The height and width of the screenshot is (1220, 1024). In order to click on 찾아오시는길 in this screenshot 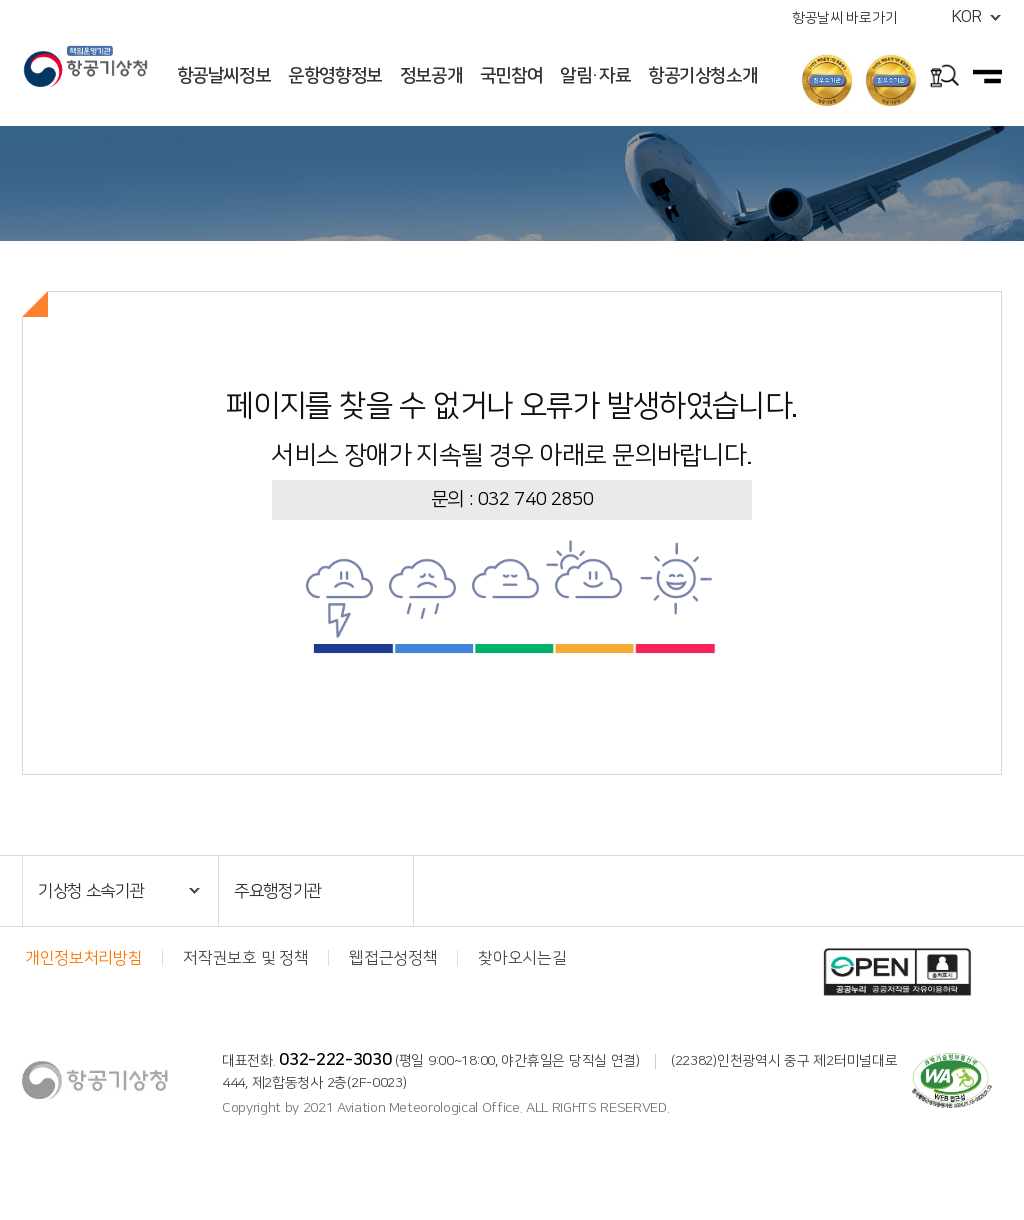, I will do `click(522, 958)`.